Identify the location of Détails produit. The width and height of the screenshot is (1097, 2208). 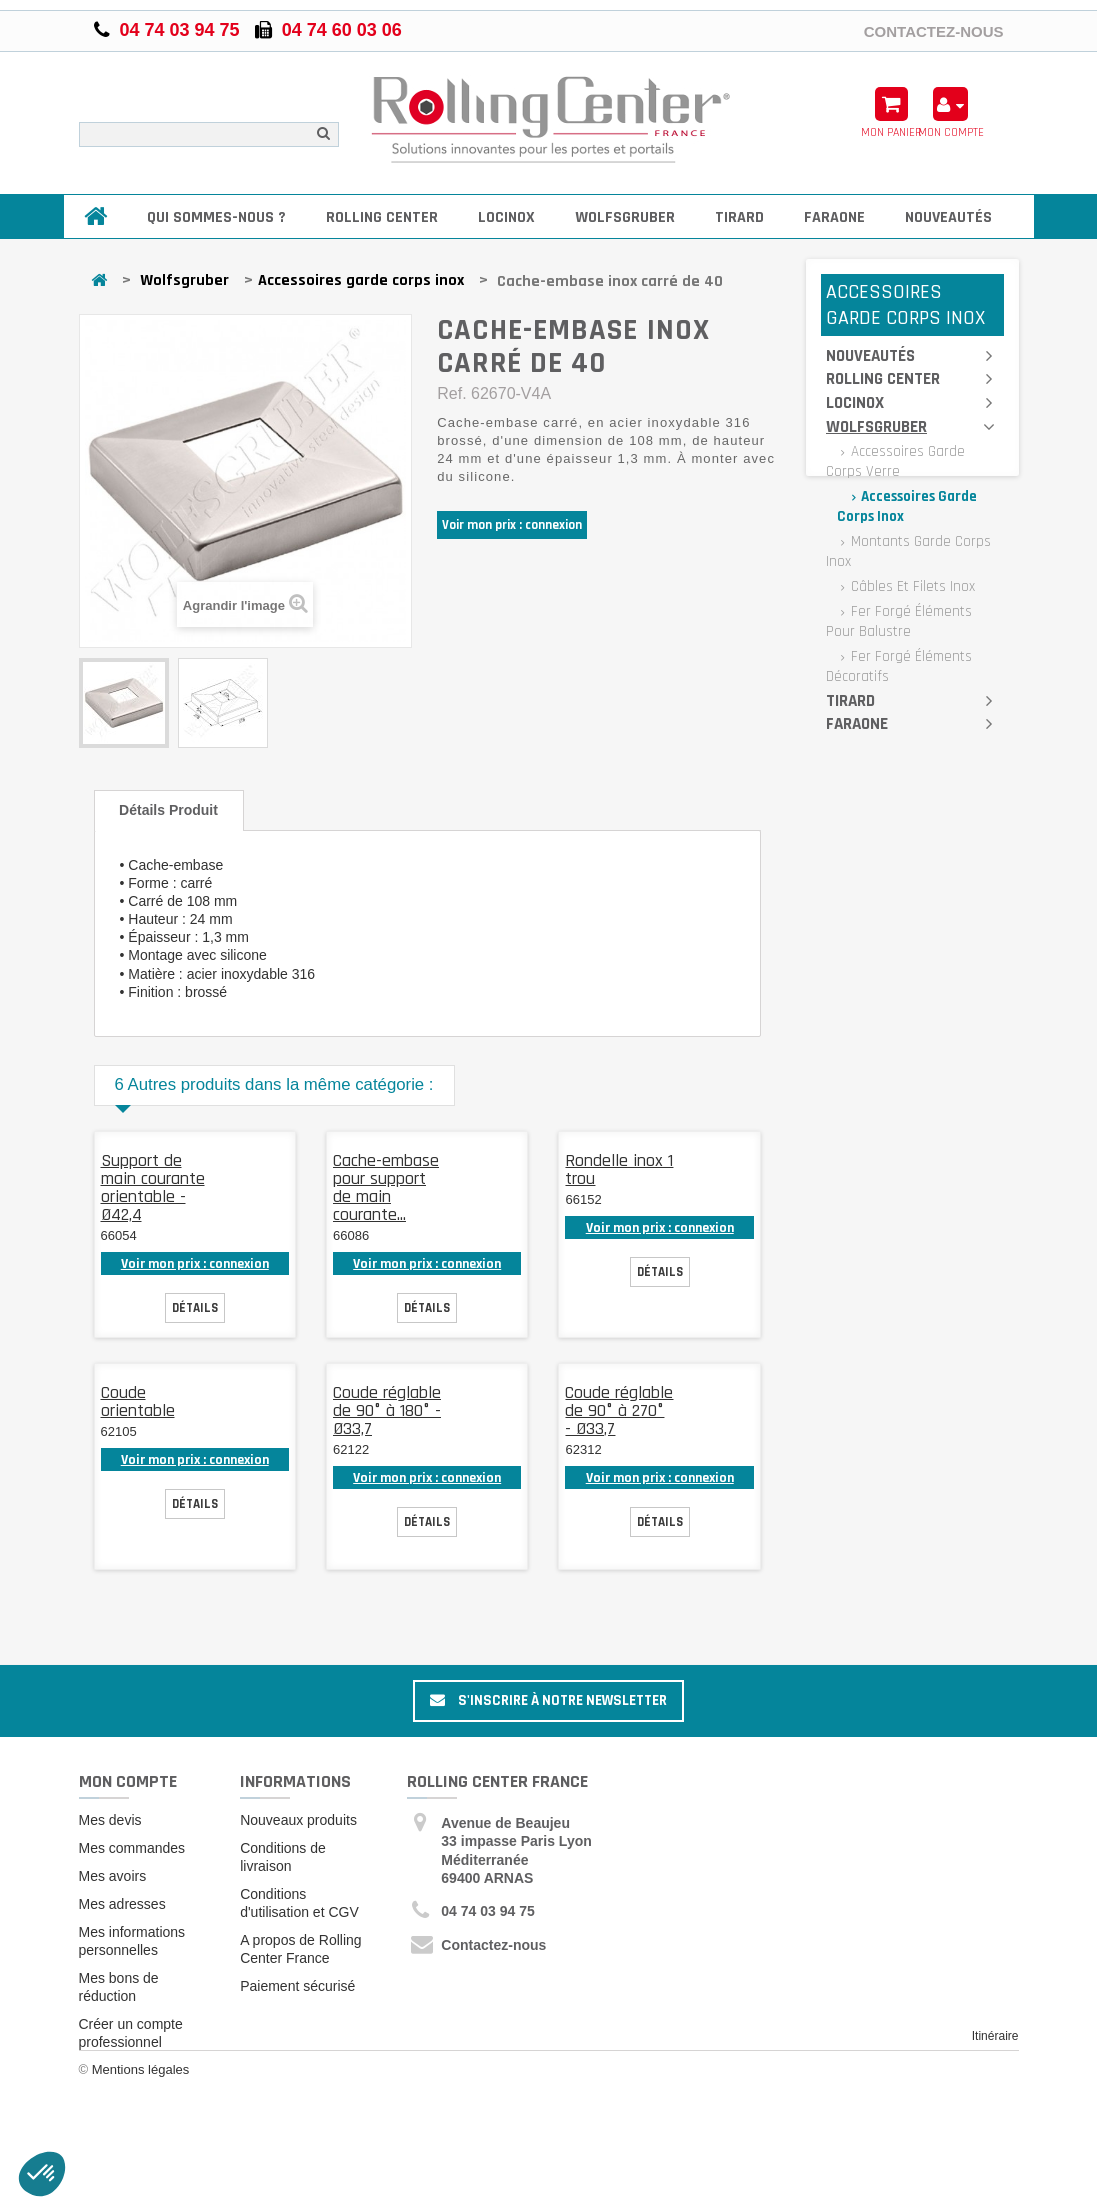
(168, 810).